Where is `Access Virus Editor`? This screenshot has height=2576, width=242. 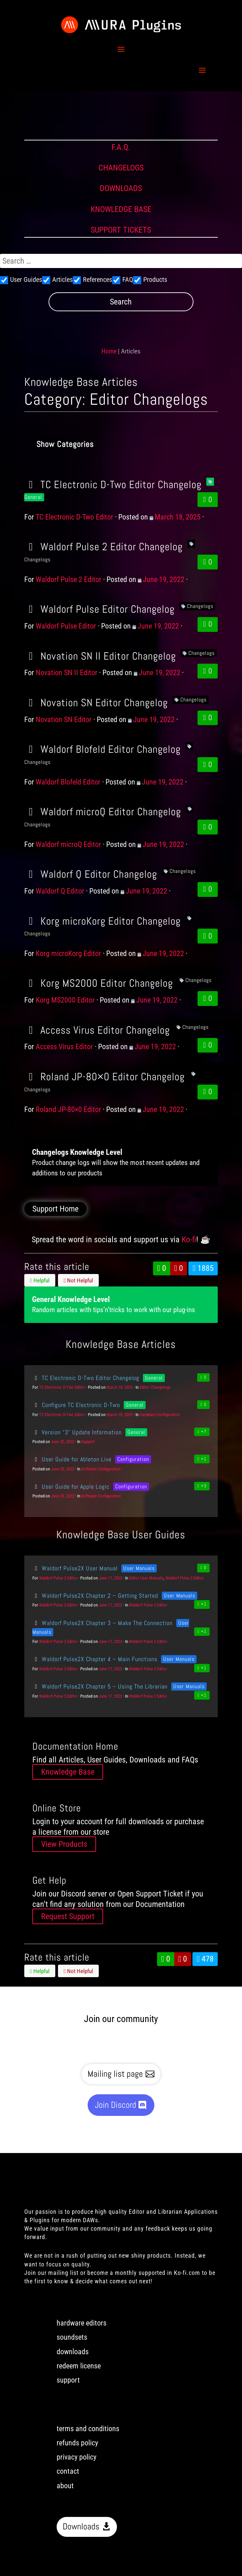 Access Virus Editor is located at coordinates (64, 1046).